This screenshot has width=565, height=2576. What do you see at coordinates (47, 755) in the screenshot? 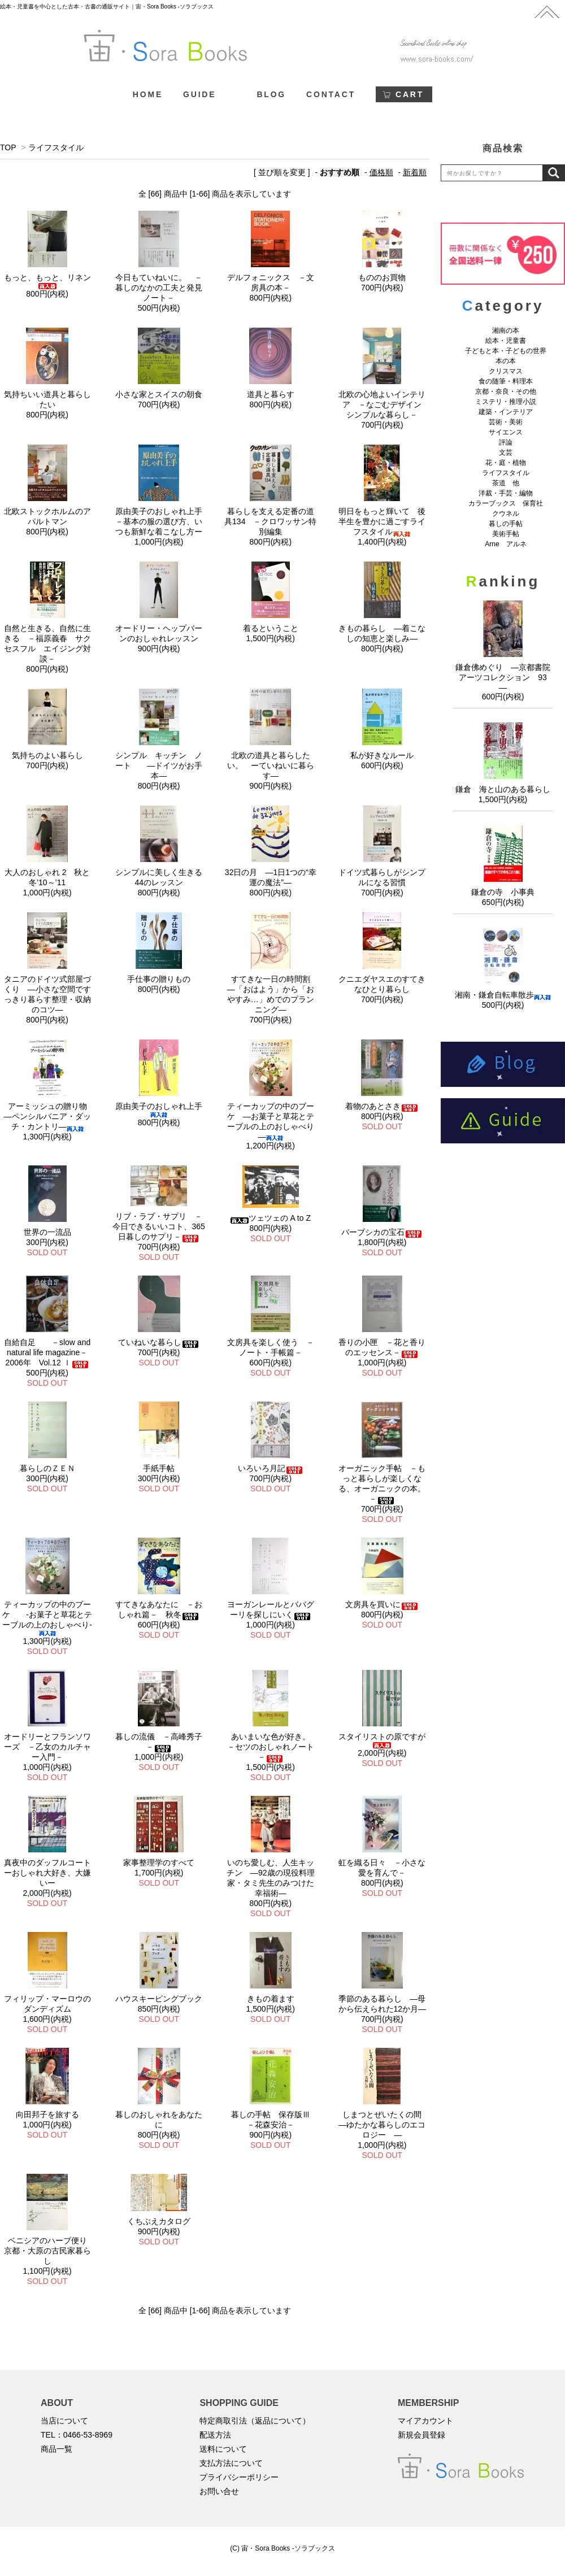
I see `気持ちのよい暮らし` at bounding box center [47, 755].